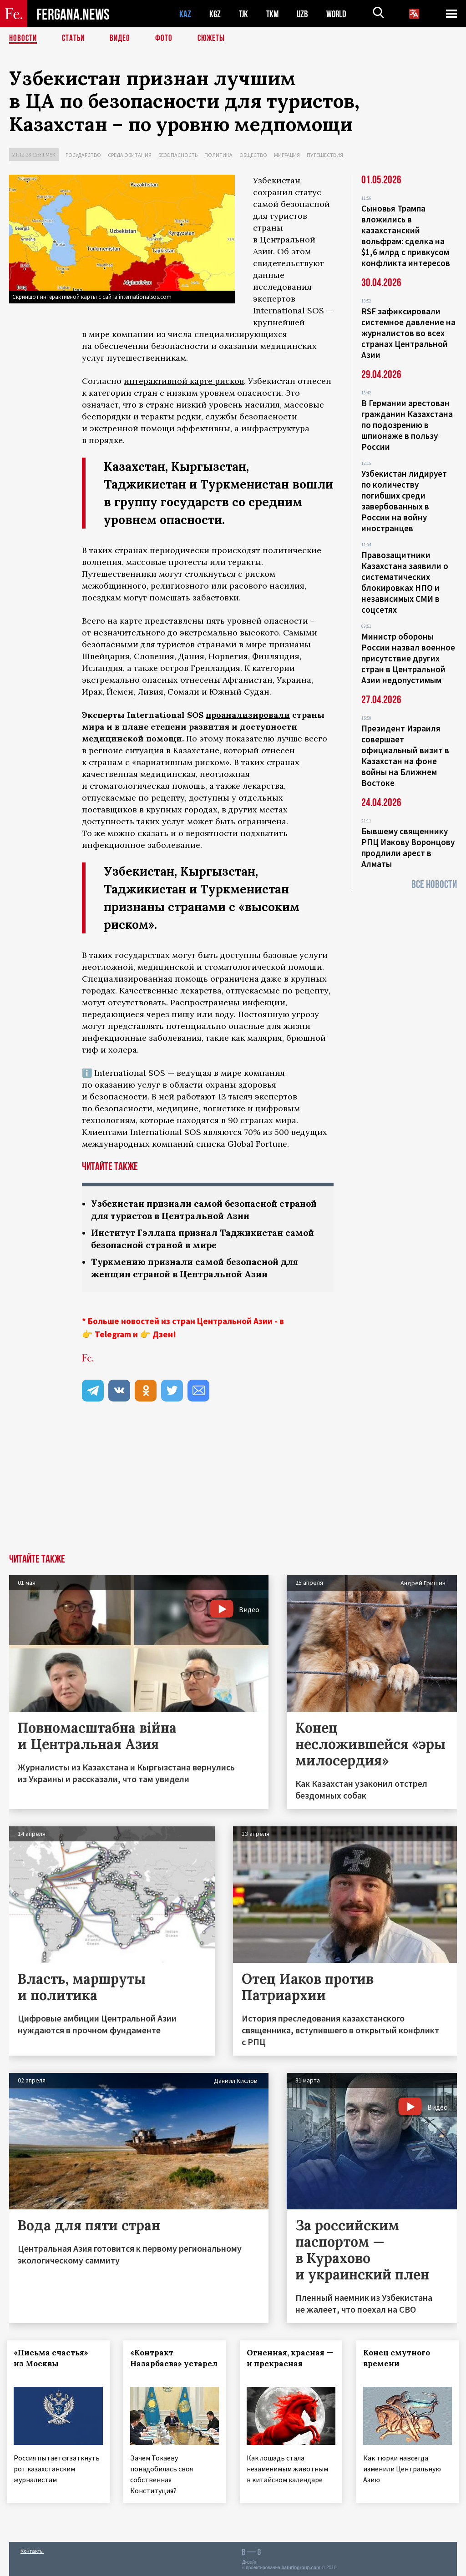 The height and width of the screenshot is (2576, 466). Describe the element at coordinates (53, 2358) in the screenshot. I see `«Письма счастья» из Москвы` at that location.